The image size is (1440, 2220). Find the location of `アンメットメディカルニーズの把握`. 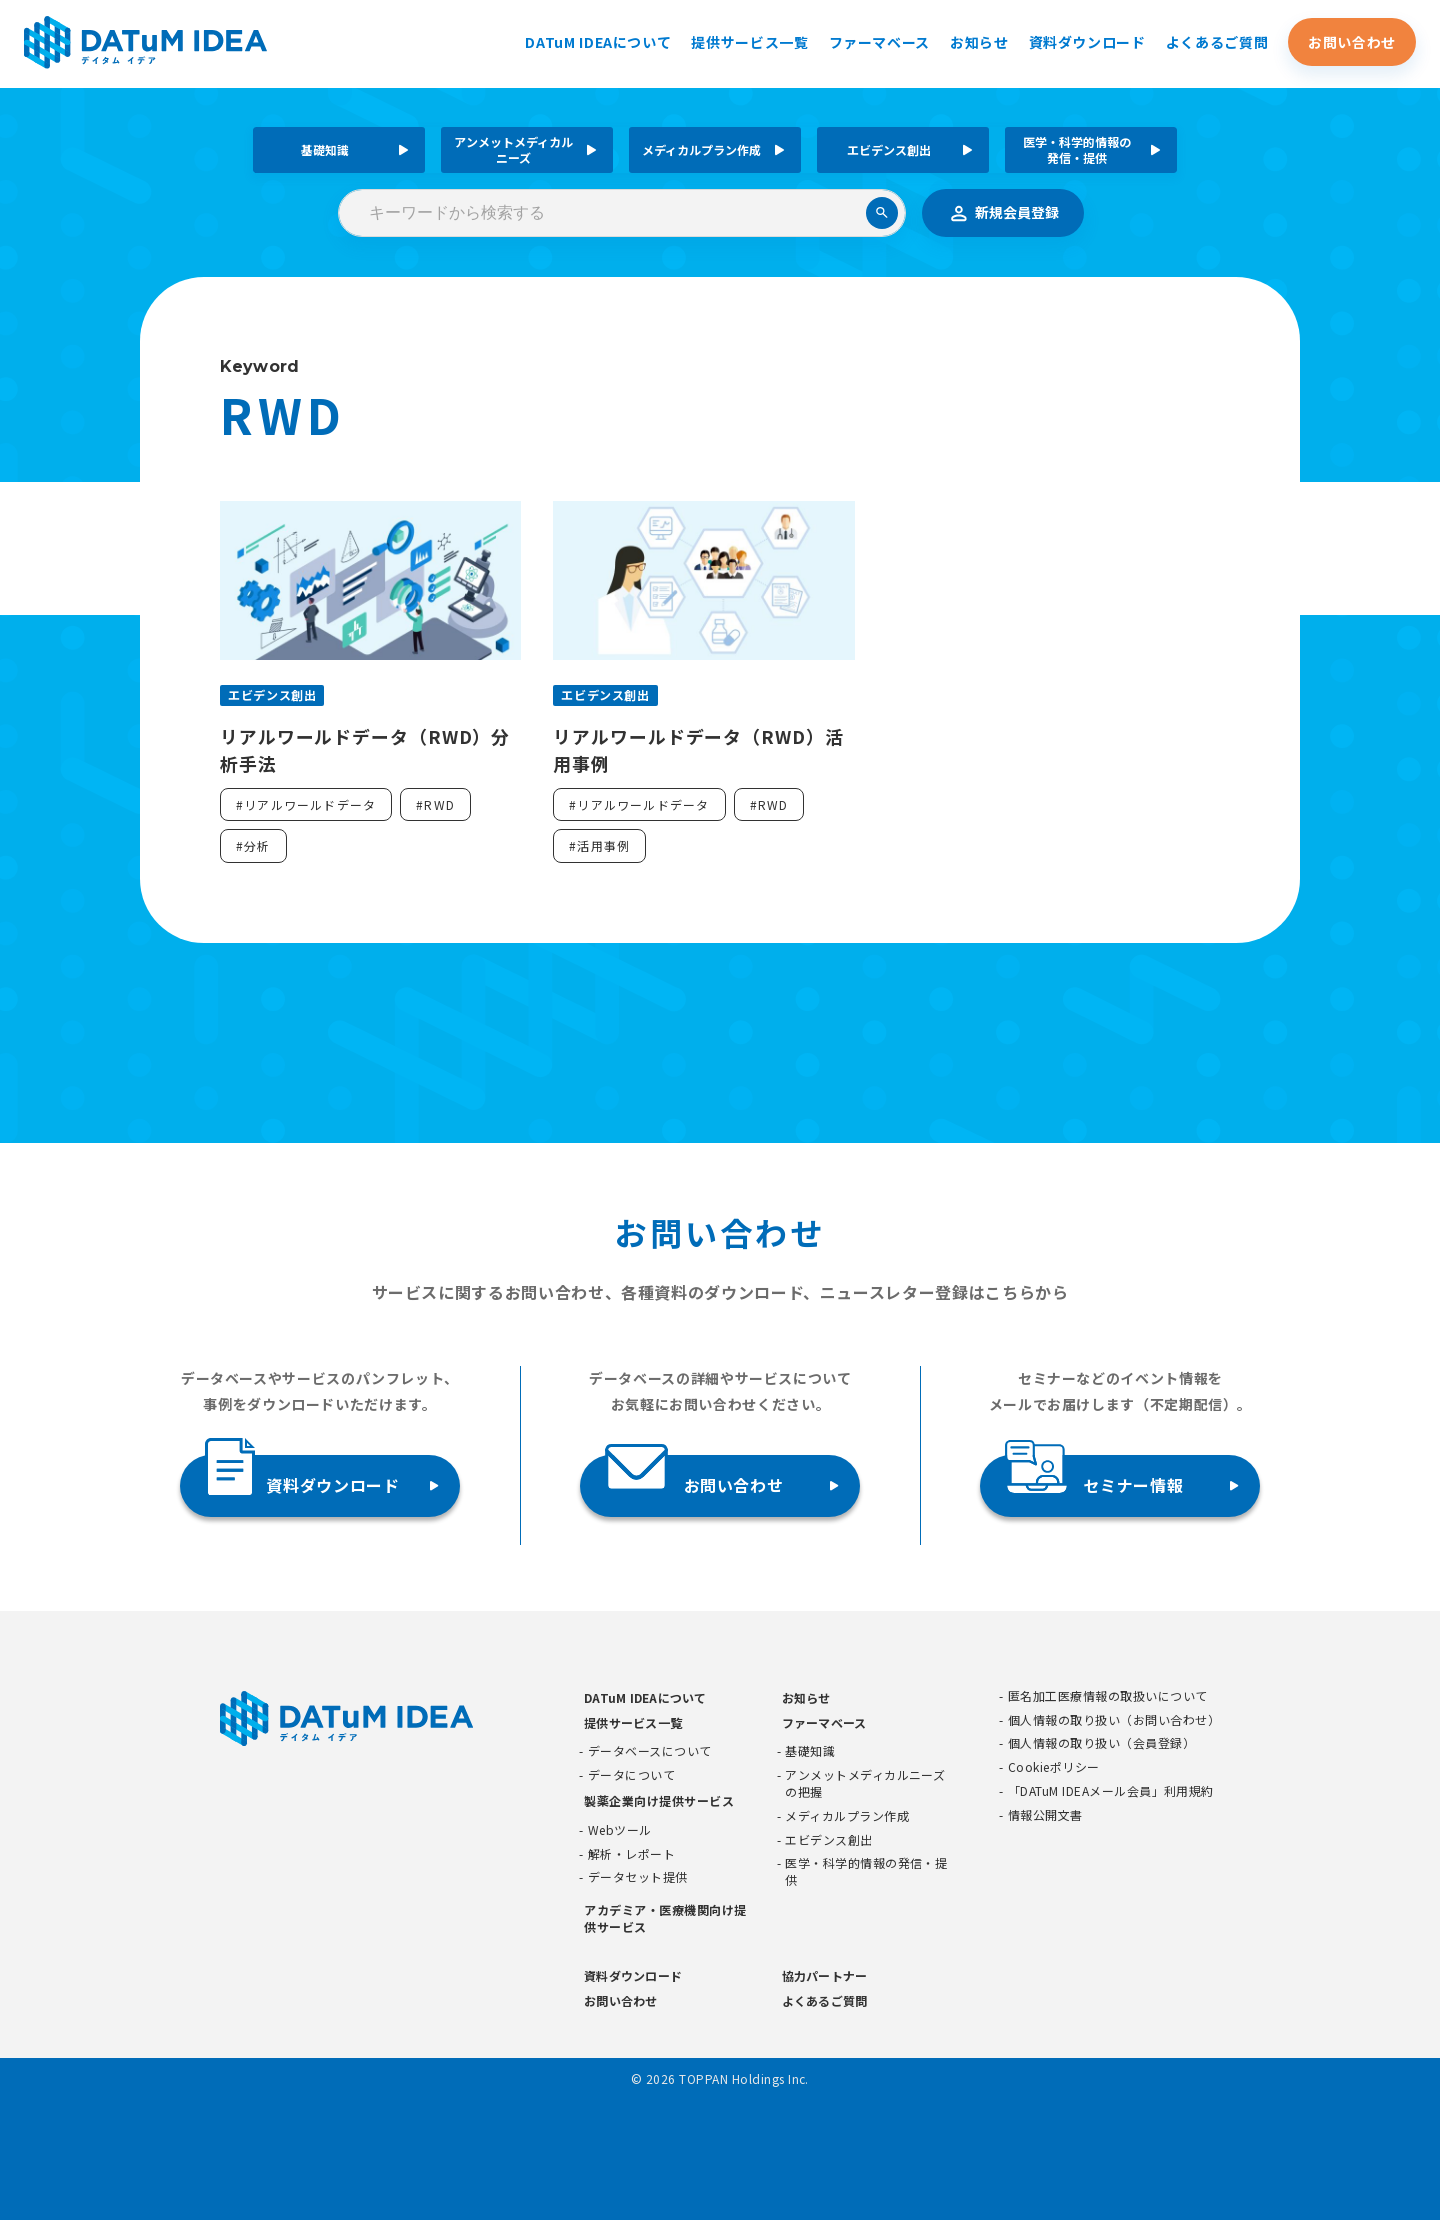

アンメットメディカルニーズの把握 is located at coordinates (865, 1784).